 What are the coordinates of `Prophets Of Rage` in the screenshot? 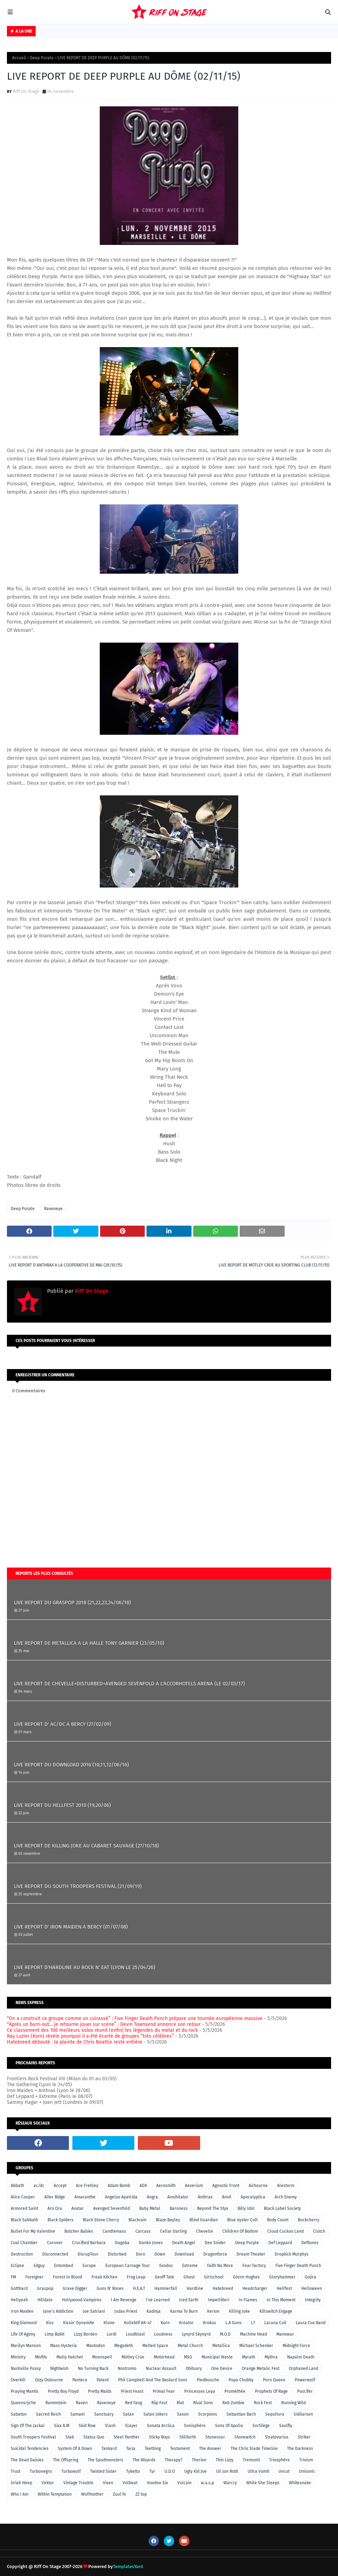 It's located at (271, 2391).